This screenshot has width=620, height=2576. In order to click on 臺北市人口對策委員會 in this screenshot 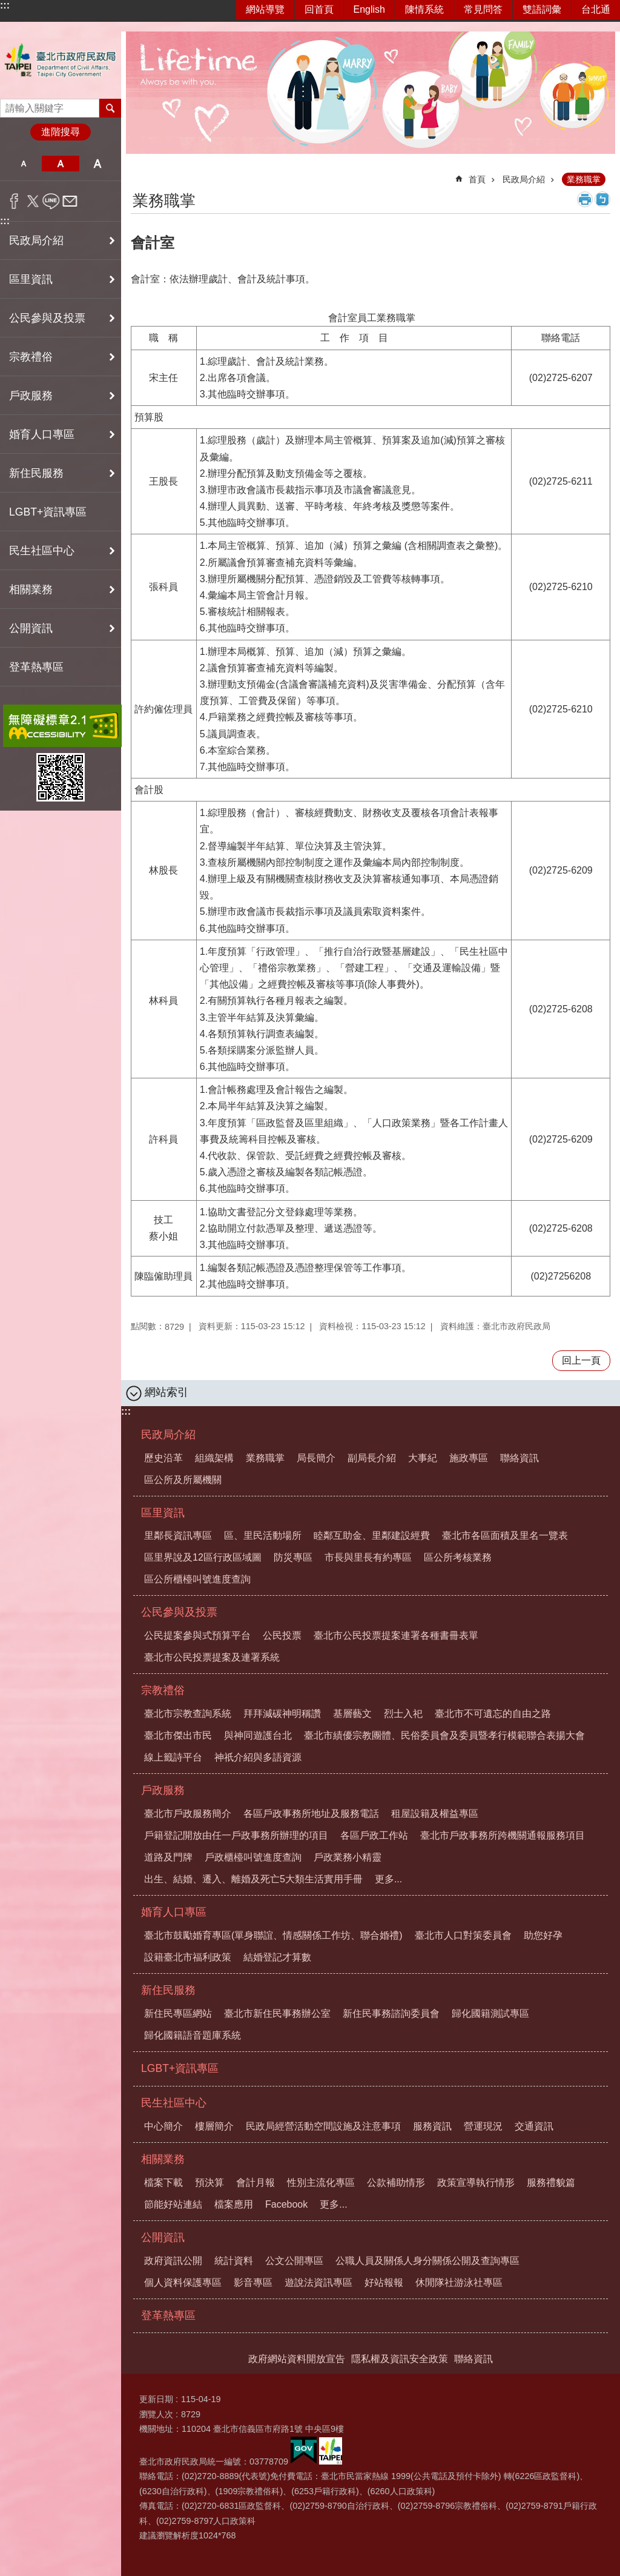, I will do `click(463, 1935)`.